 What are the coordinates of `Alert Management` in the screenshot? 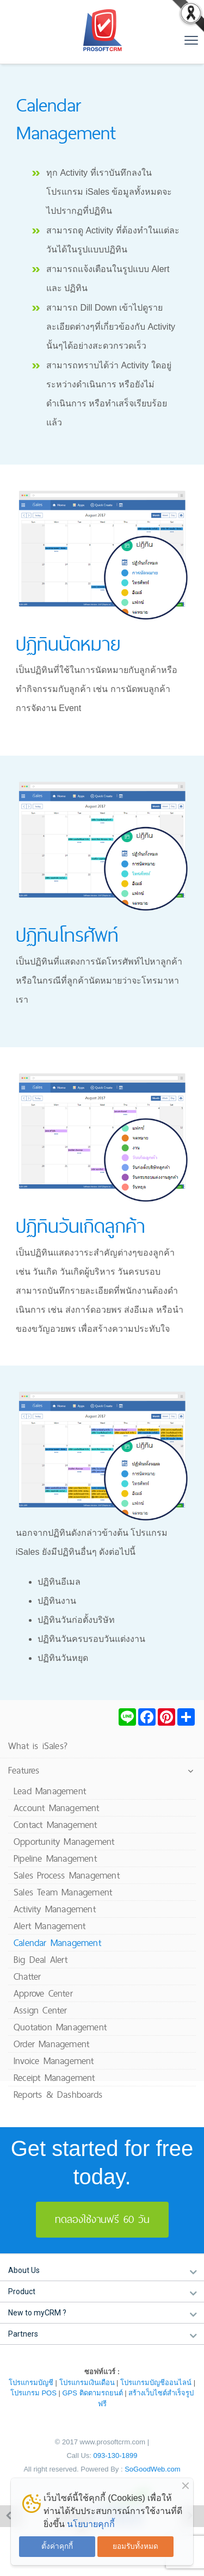 It's located at (49, 1925).